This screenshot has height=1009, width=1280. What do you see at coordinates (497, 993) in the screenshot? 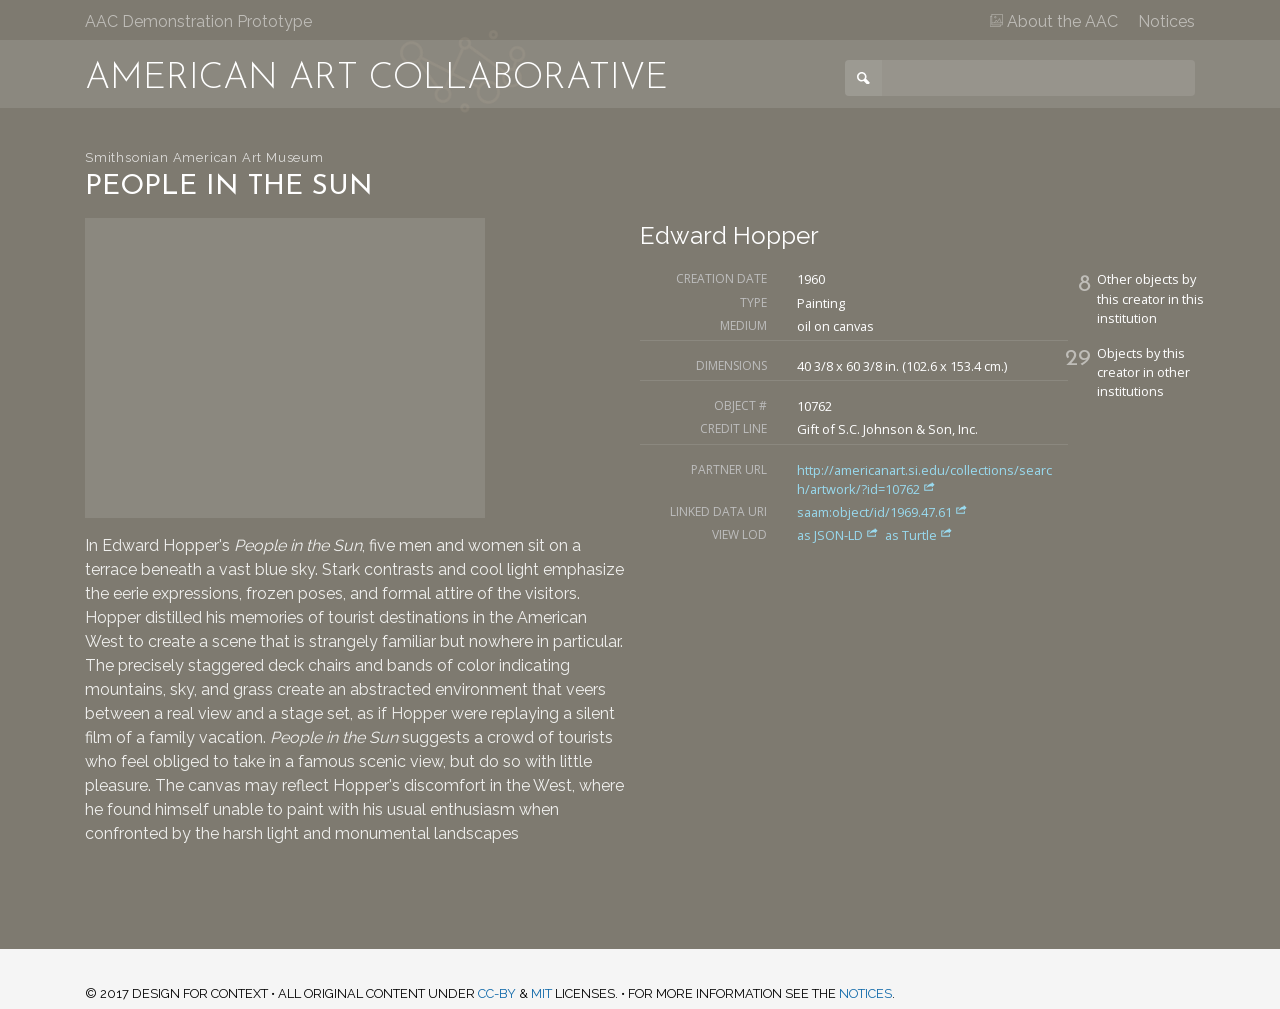
I see `CC-BY` at bounding box center [497, 993].